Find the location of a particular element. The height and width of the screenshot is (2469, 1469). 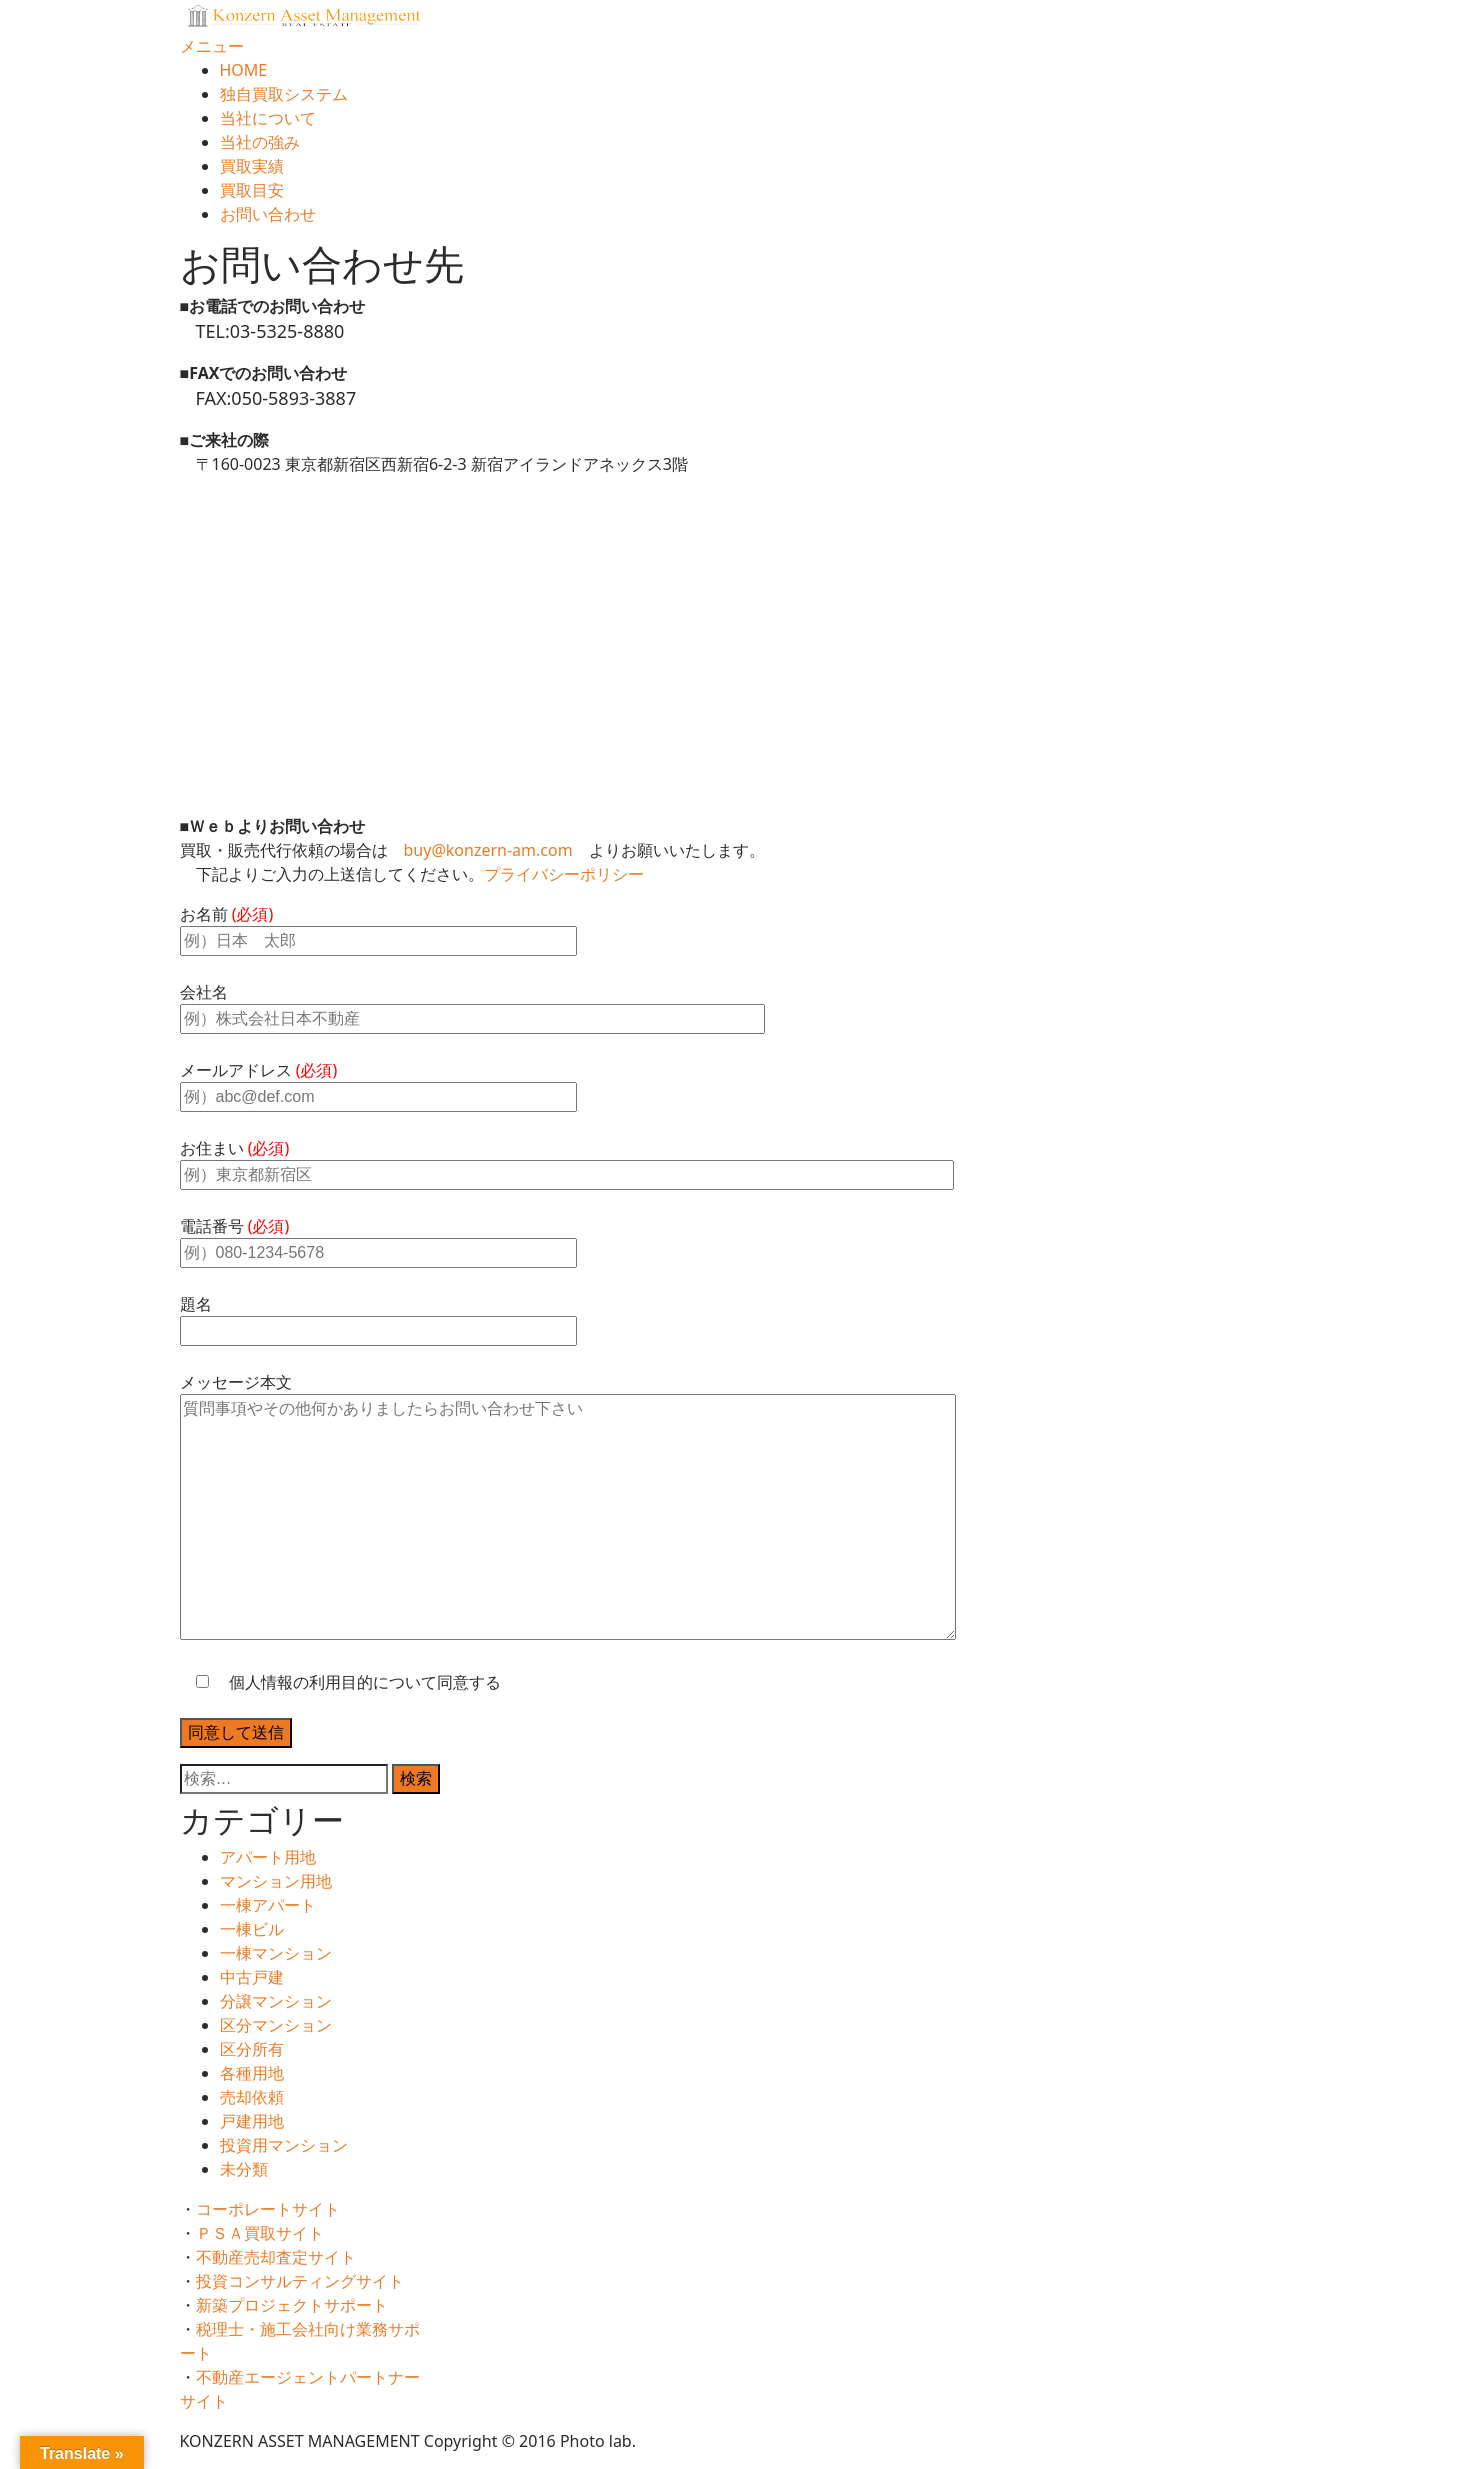

売却依頼 is located at coordinates (252, 2097).